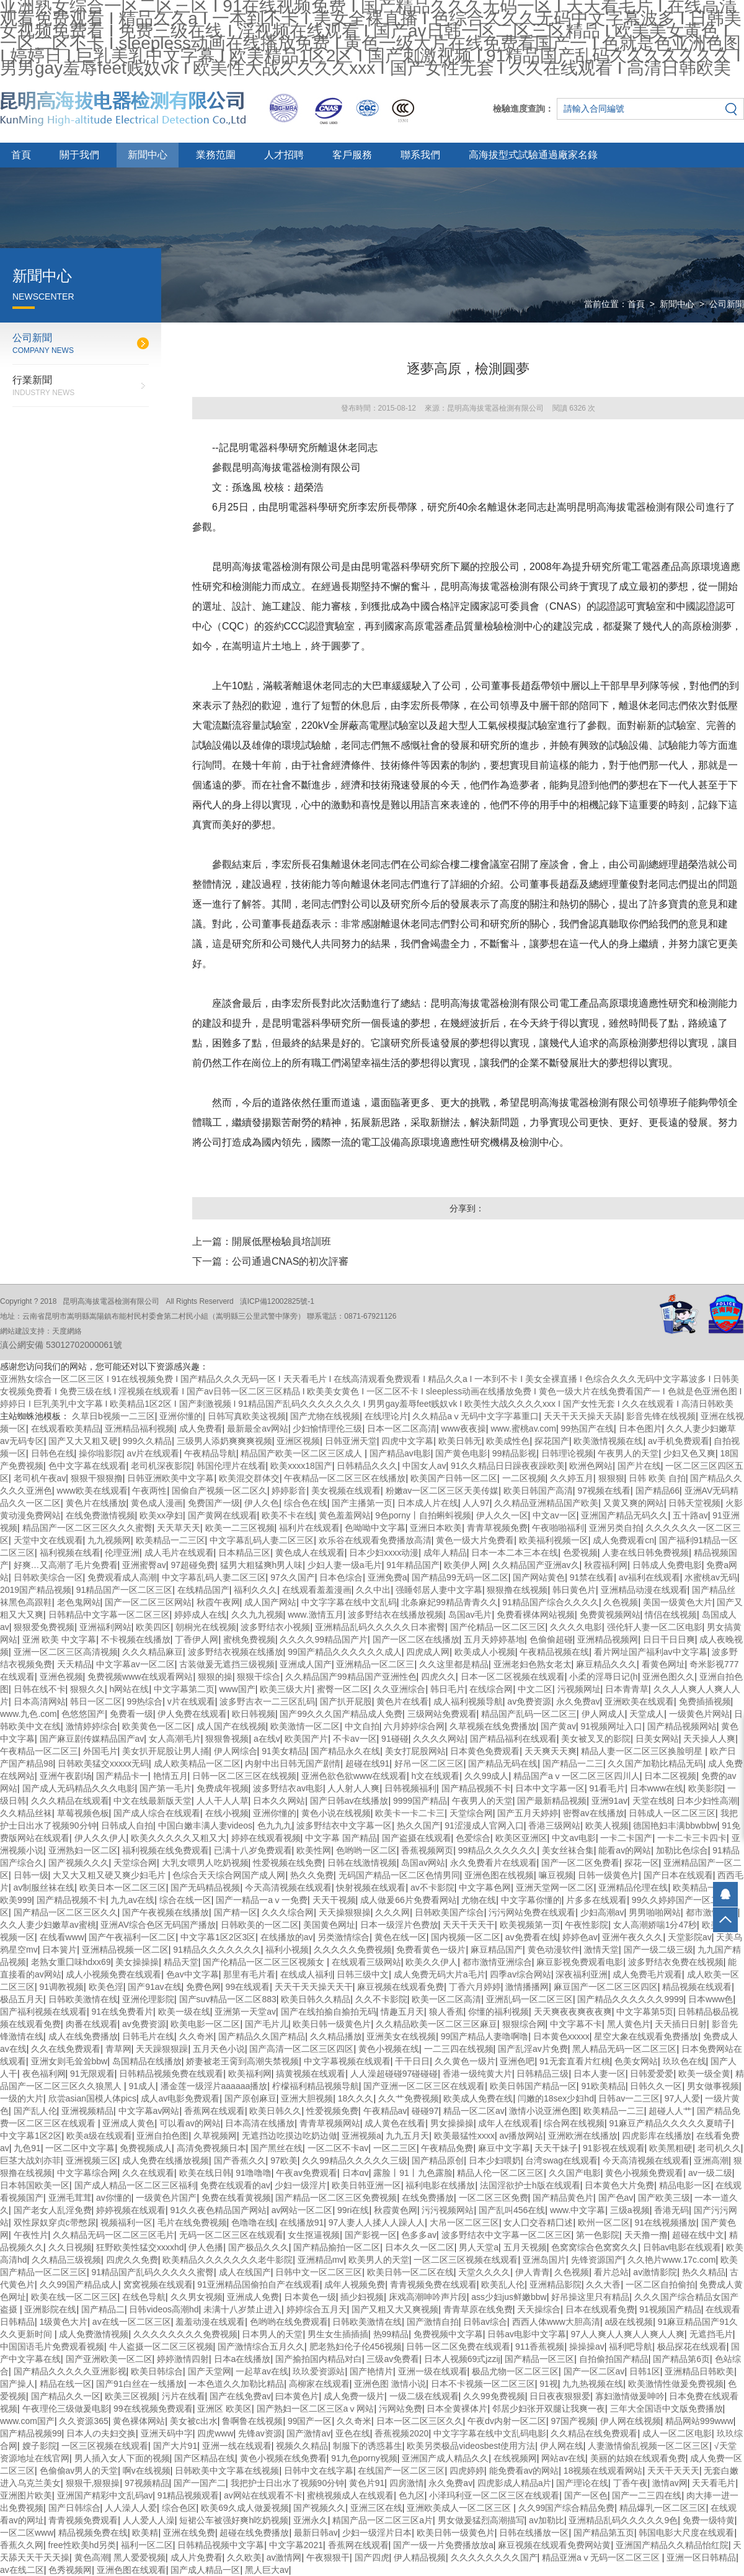  Describe the element at coordinates (704, 2074) in the screenshot. I see `欧美一级全黄` at that location.